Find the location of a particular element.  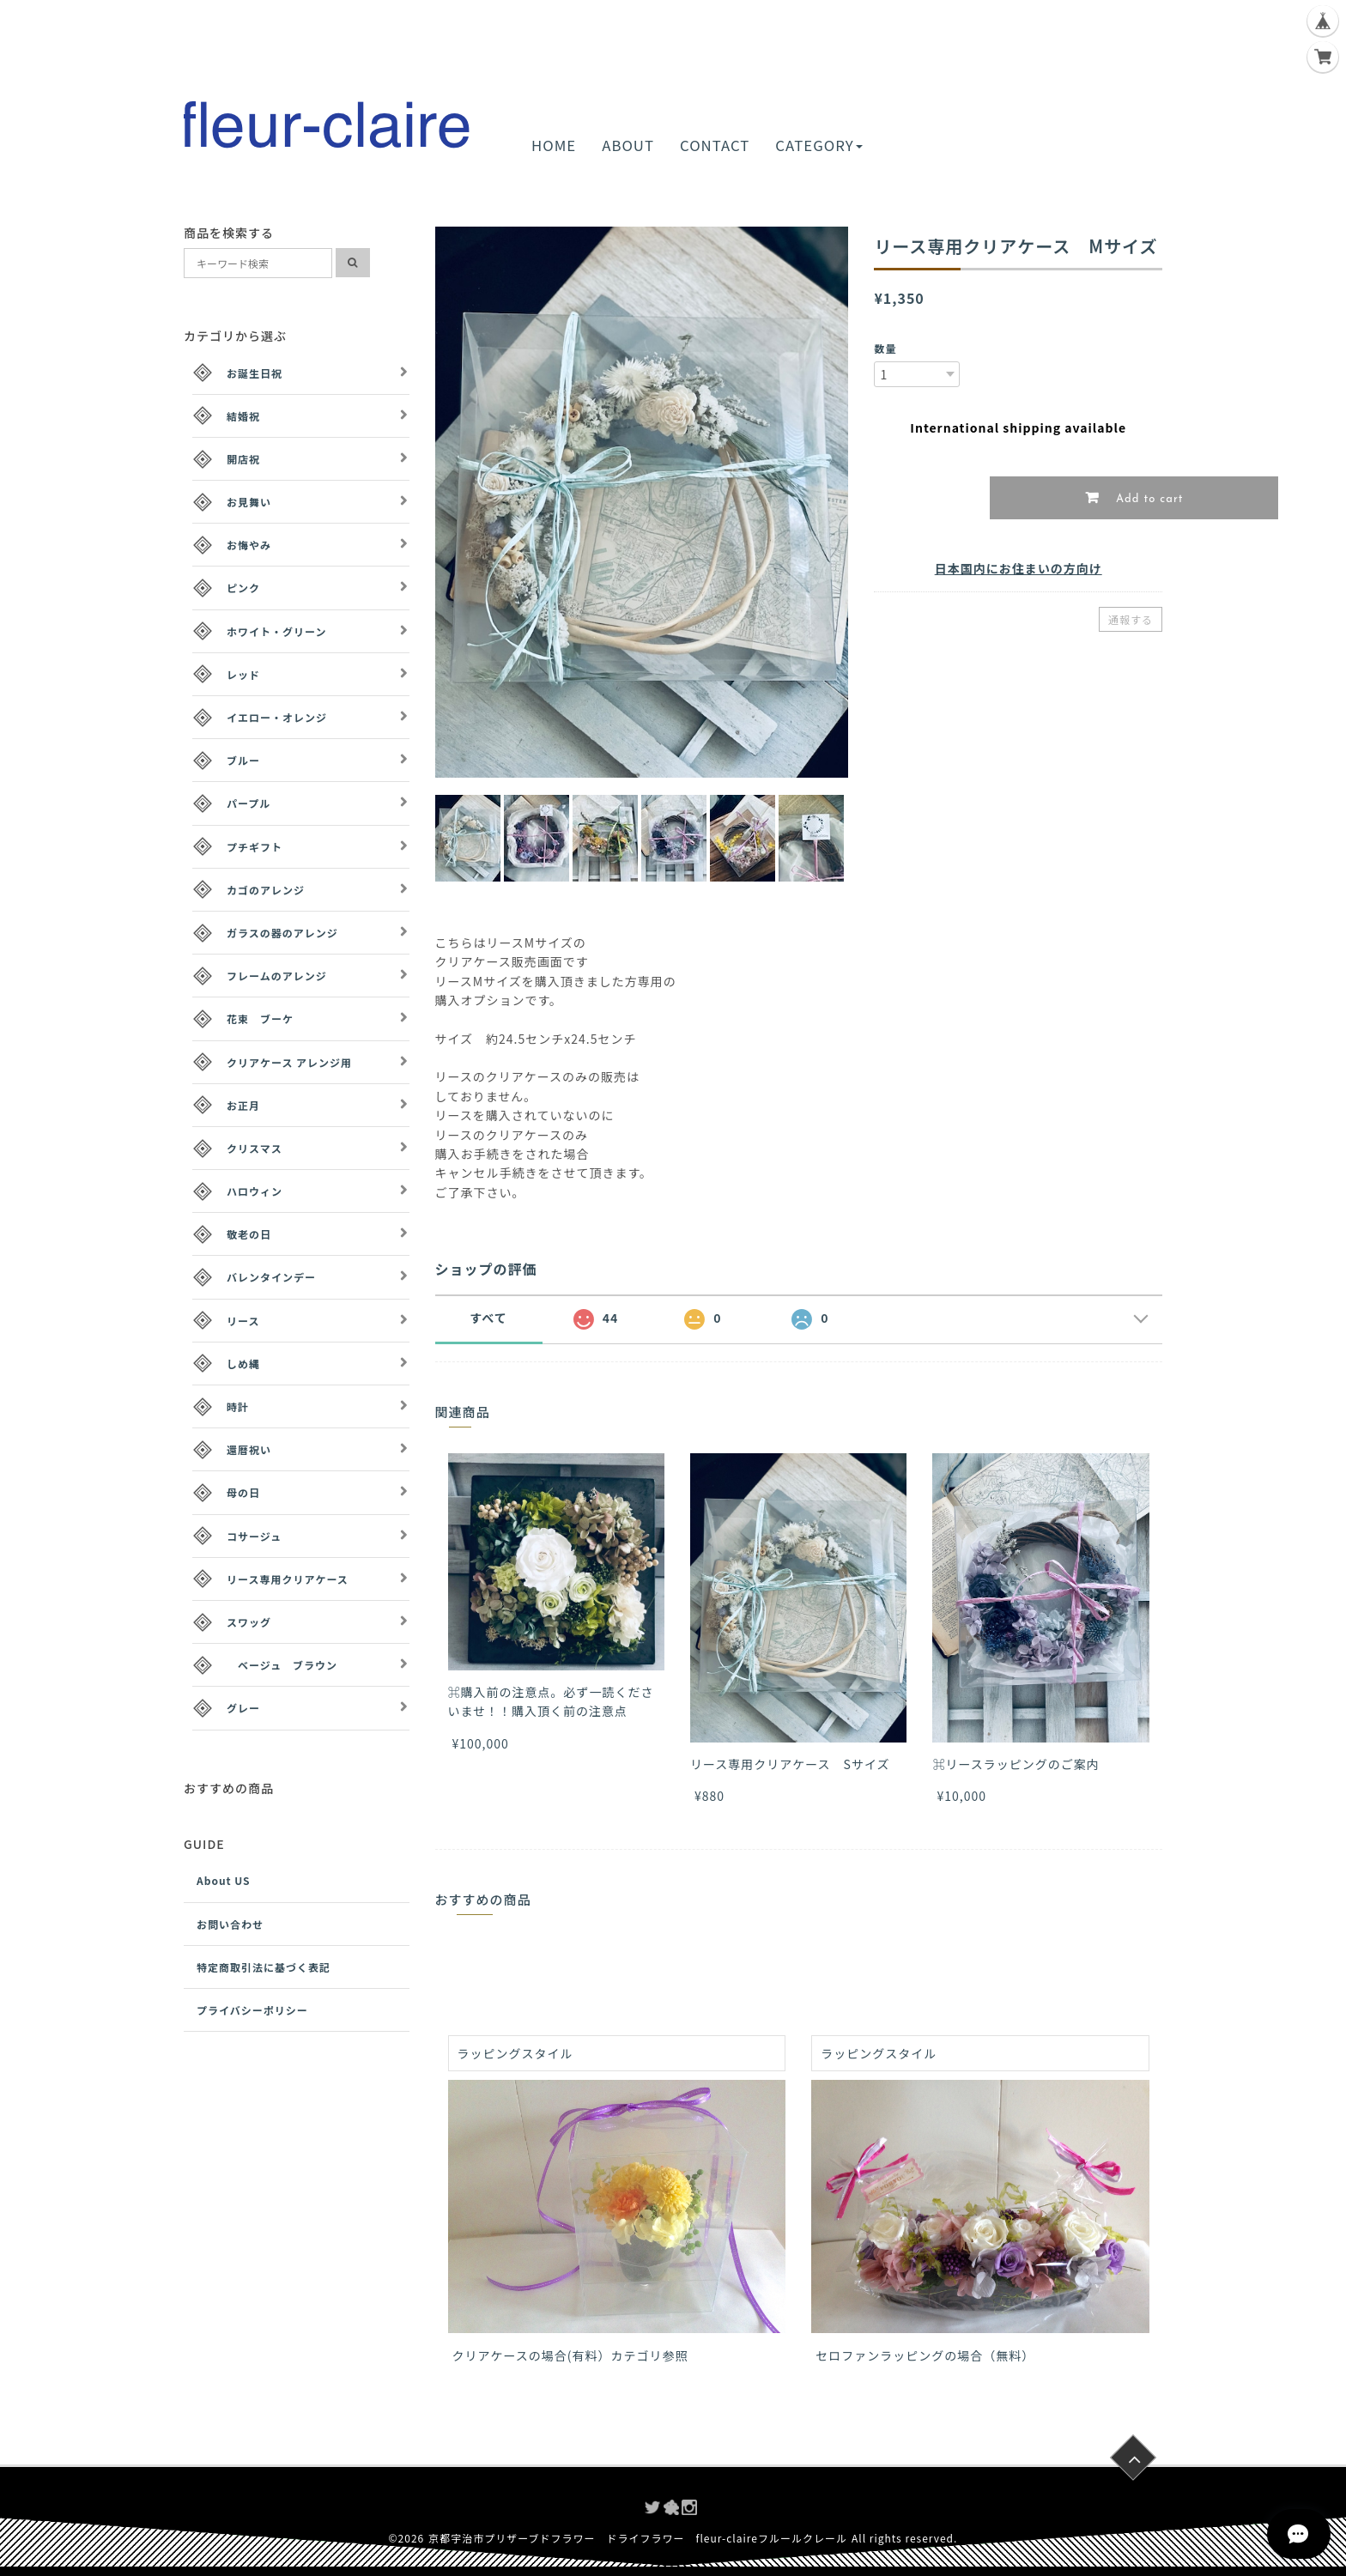

リース専用クリアケース is located at coordinates (288, 1579).